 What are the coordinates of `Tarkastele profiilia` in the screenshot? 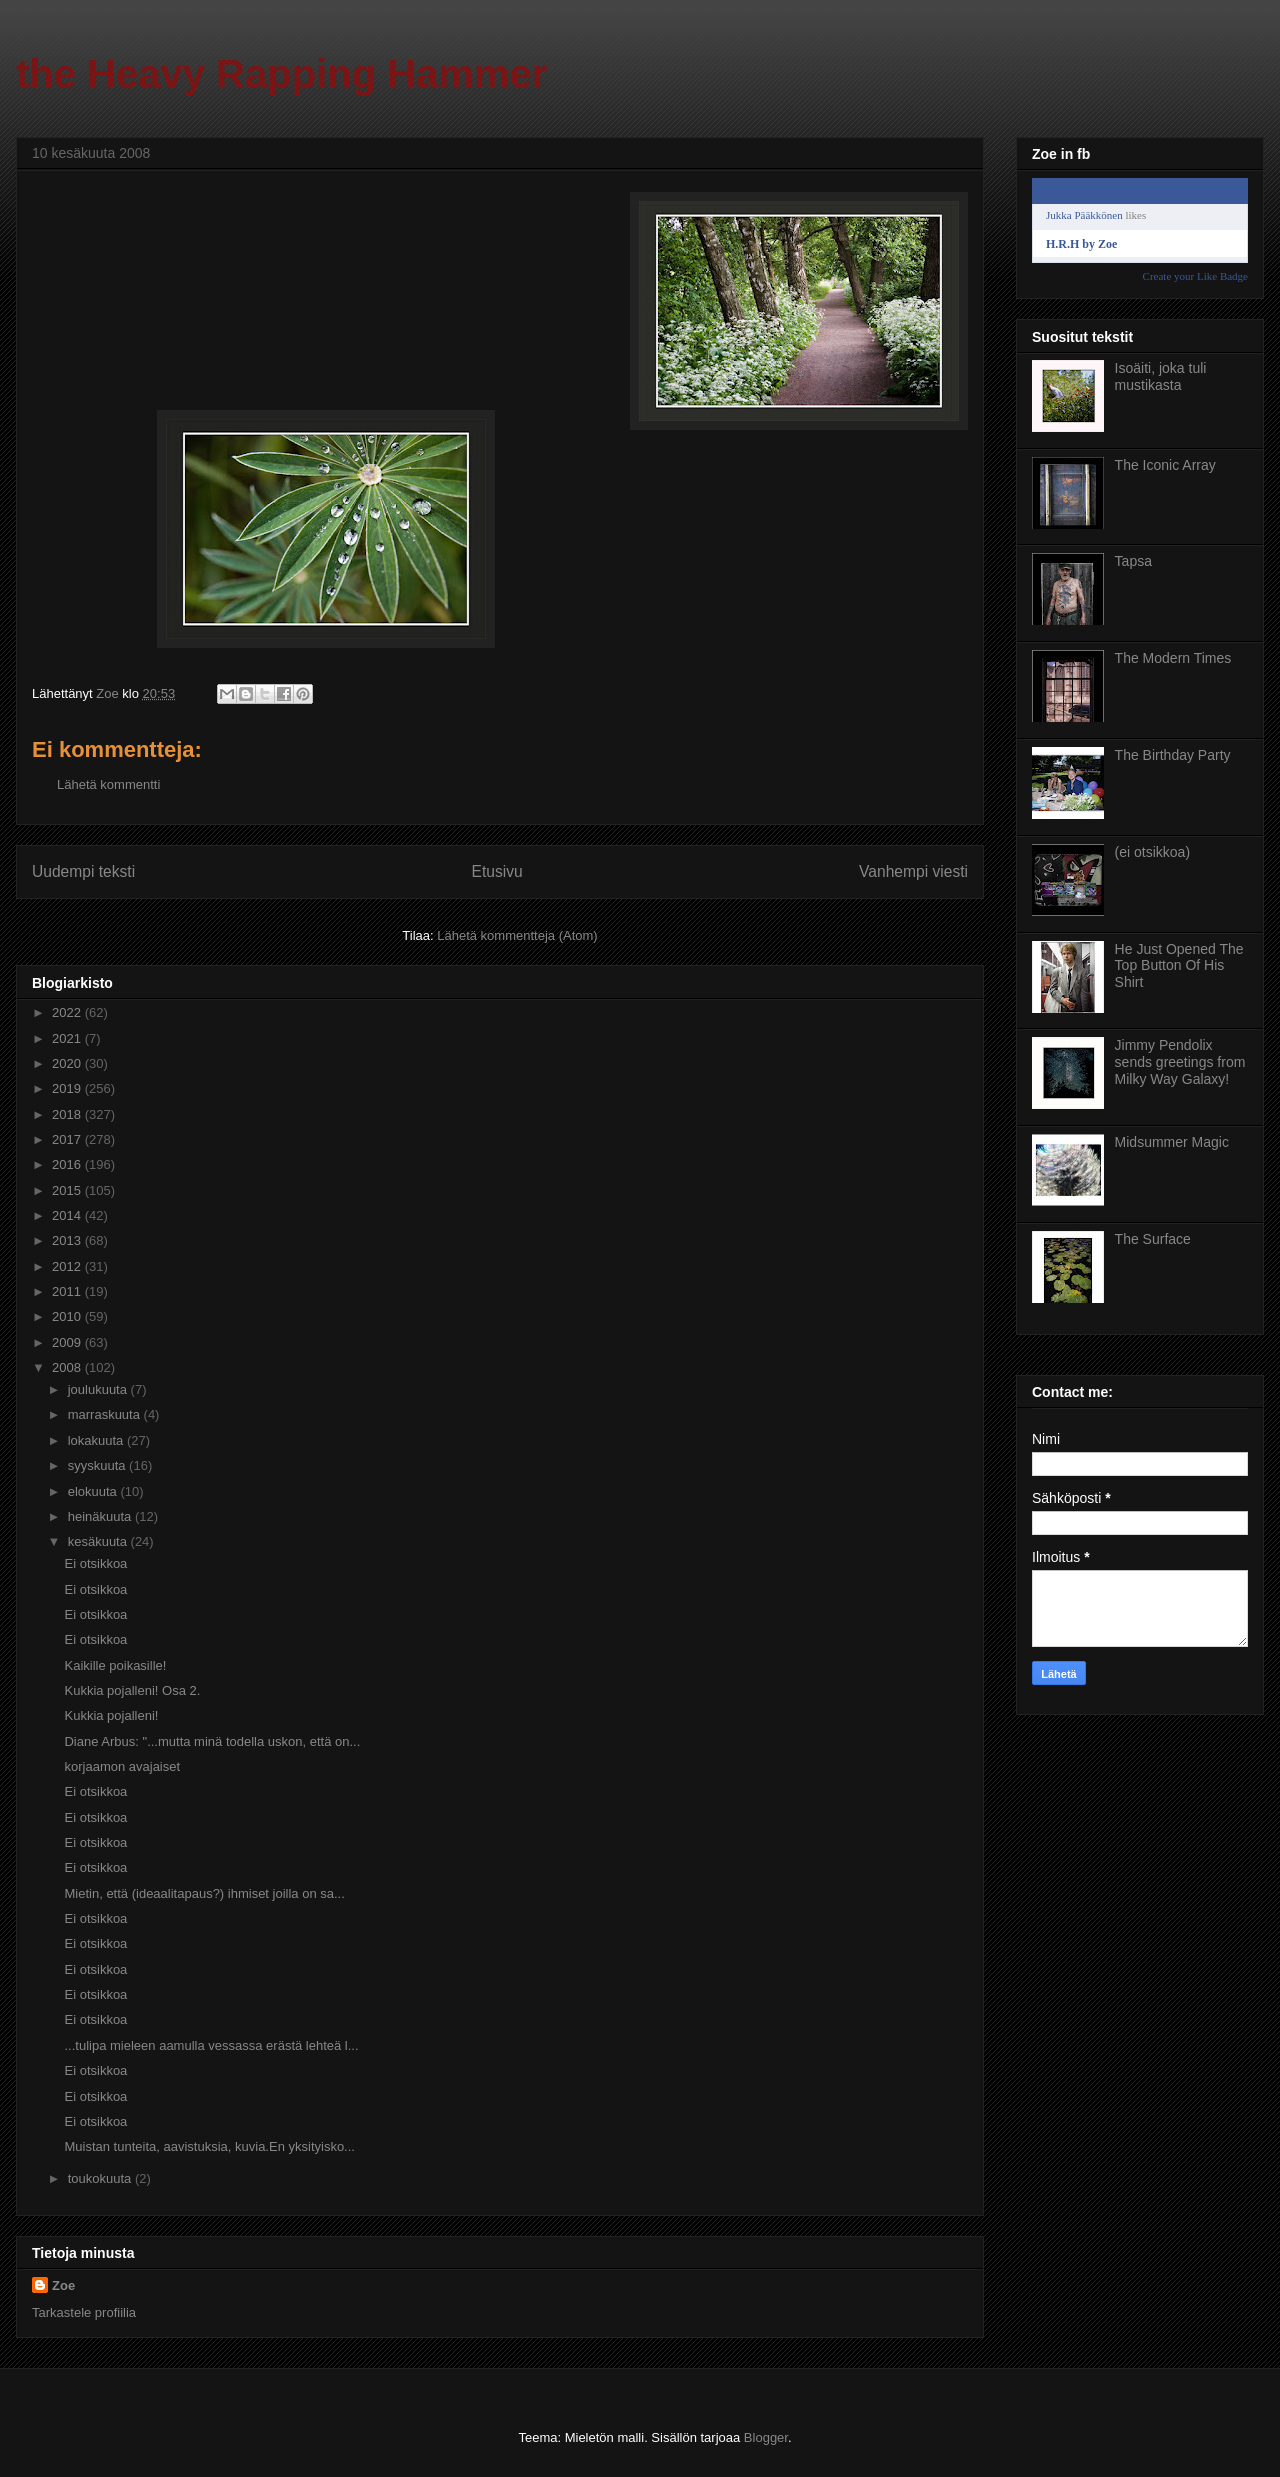 It's located at (84, 2312).